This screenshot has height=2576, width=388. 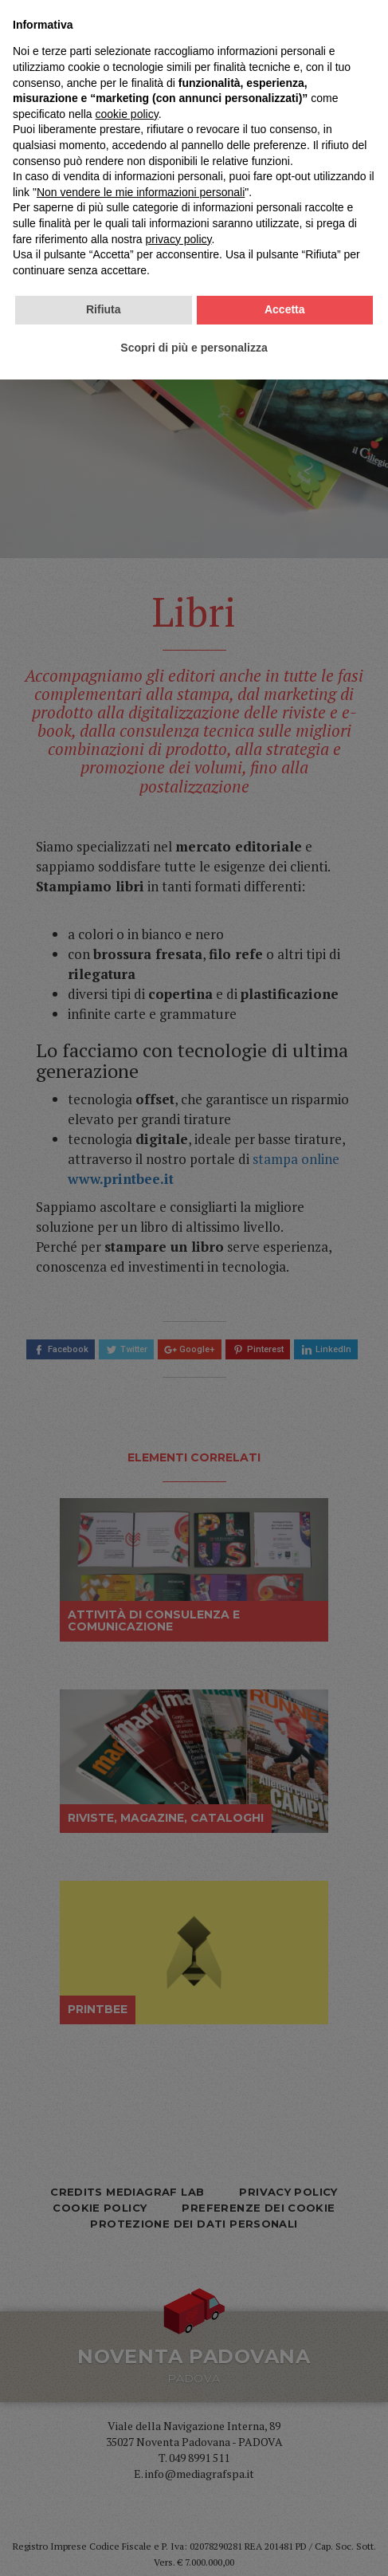 What do you see at coordinates (127, 2309) in the screenshot?
I see `cookie policy [button]` at bounding box center [127, 2309].